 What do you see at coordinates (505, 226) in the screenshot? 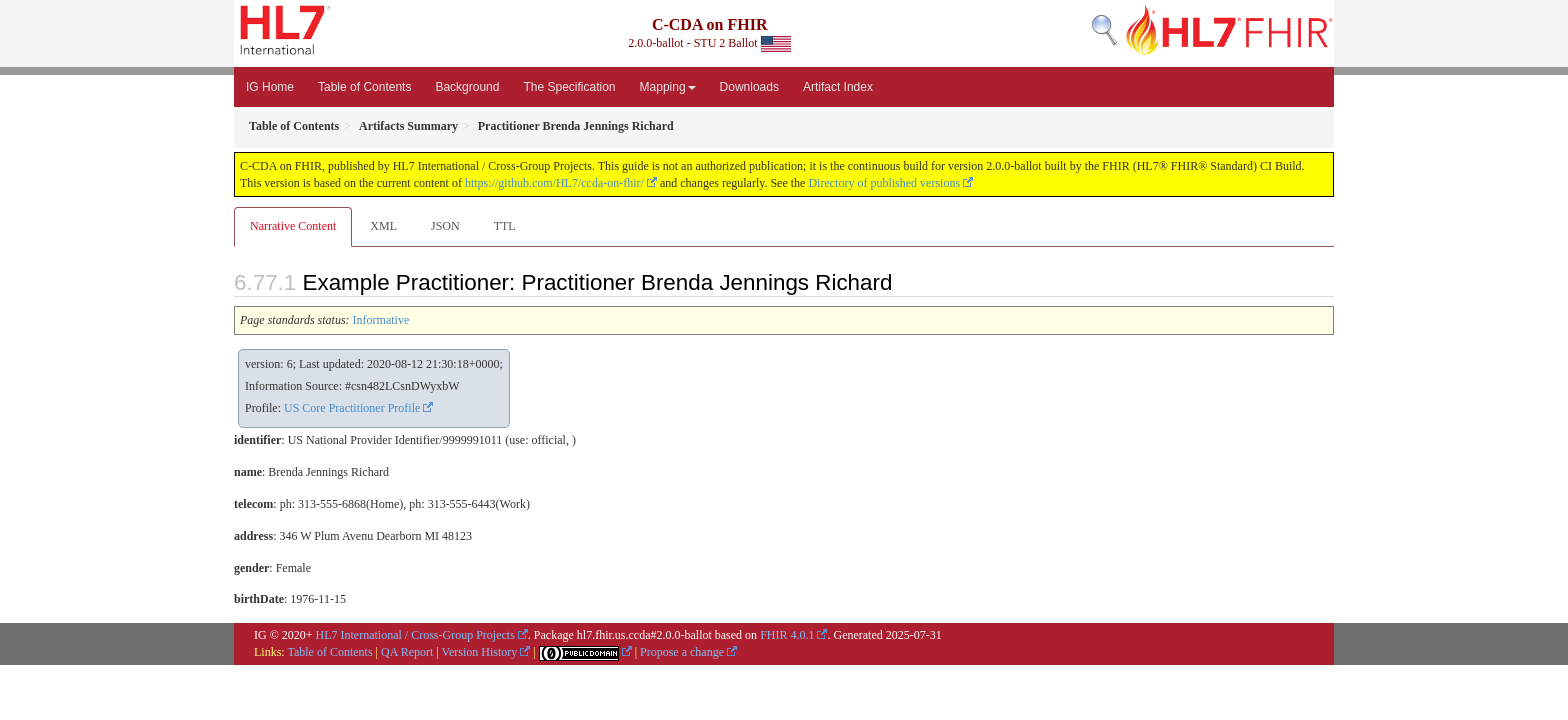
I see `TTL` at bounding box center [505, 226].